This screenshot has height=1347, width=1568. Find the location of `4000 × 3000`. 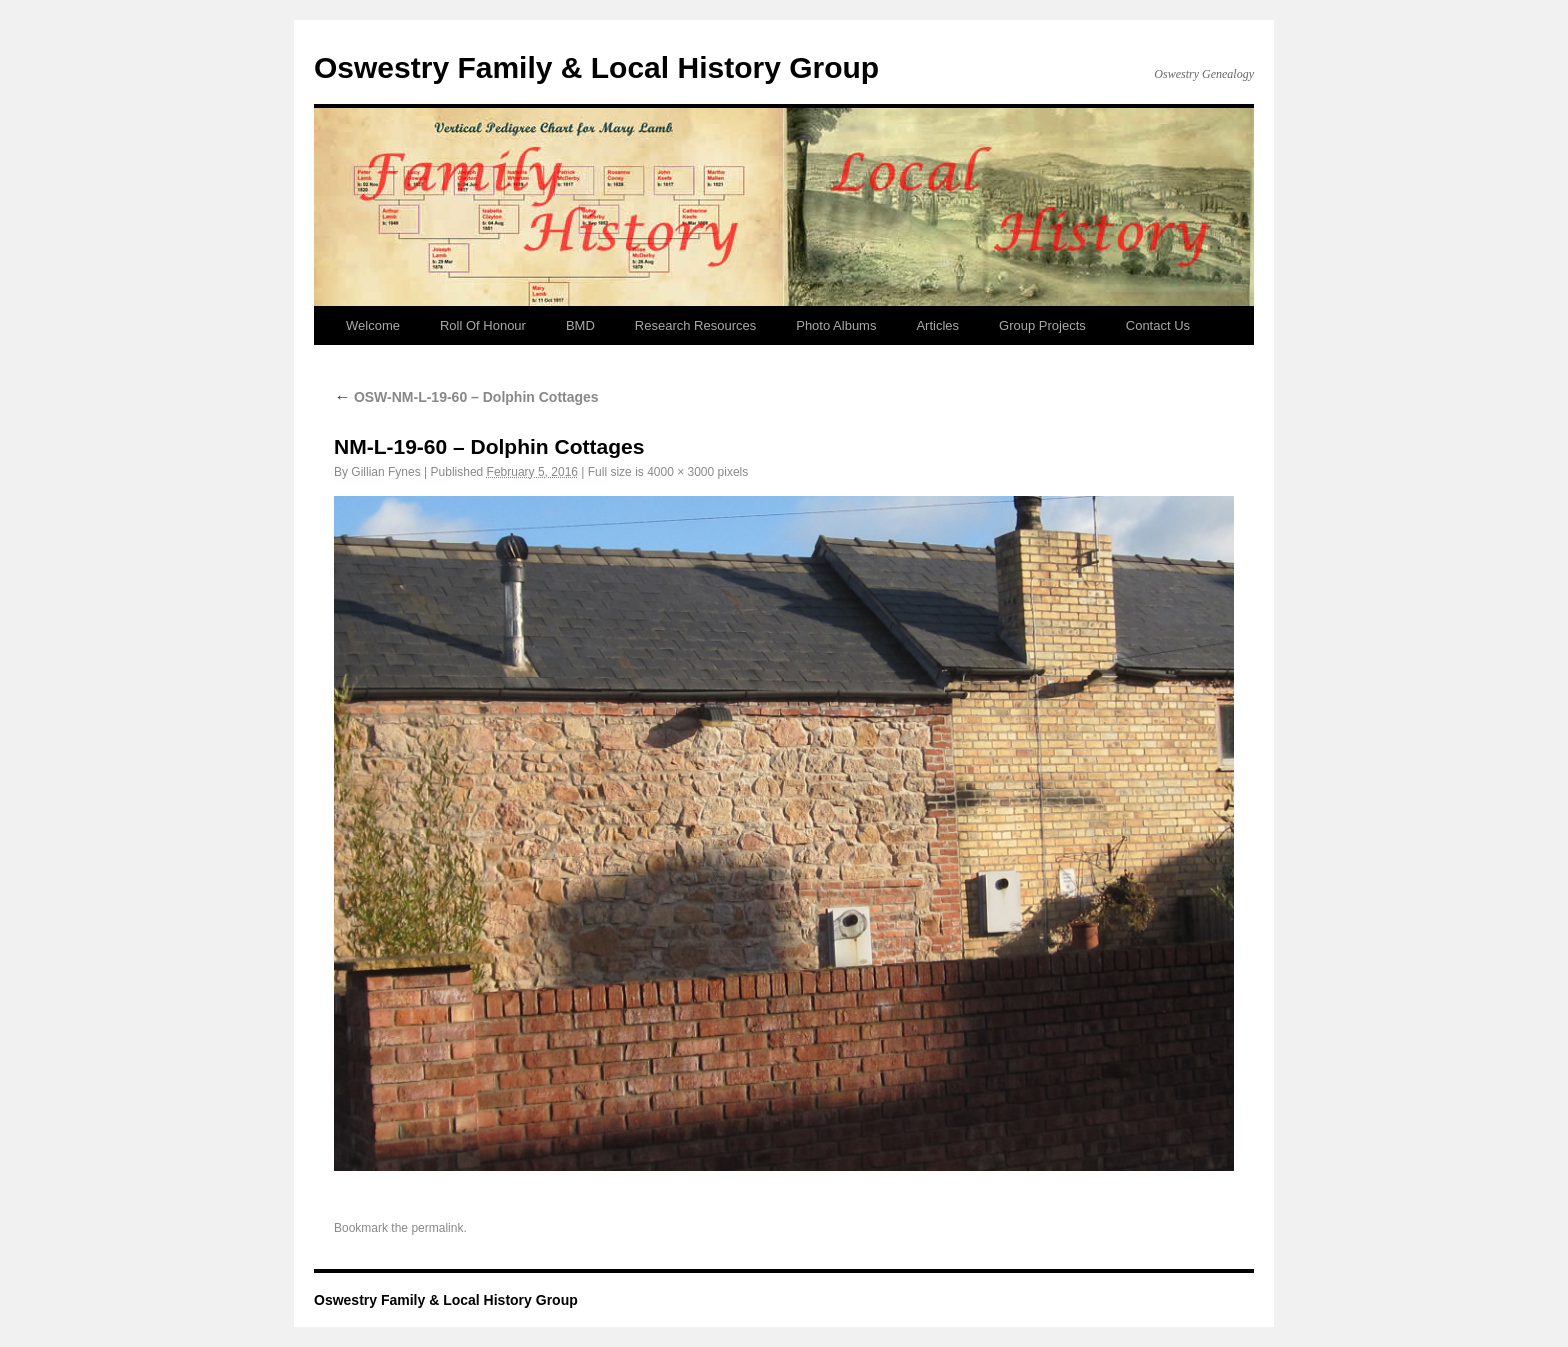

4000 × 3000 is located at coordinates (680, 472).